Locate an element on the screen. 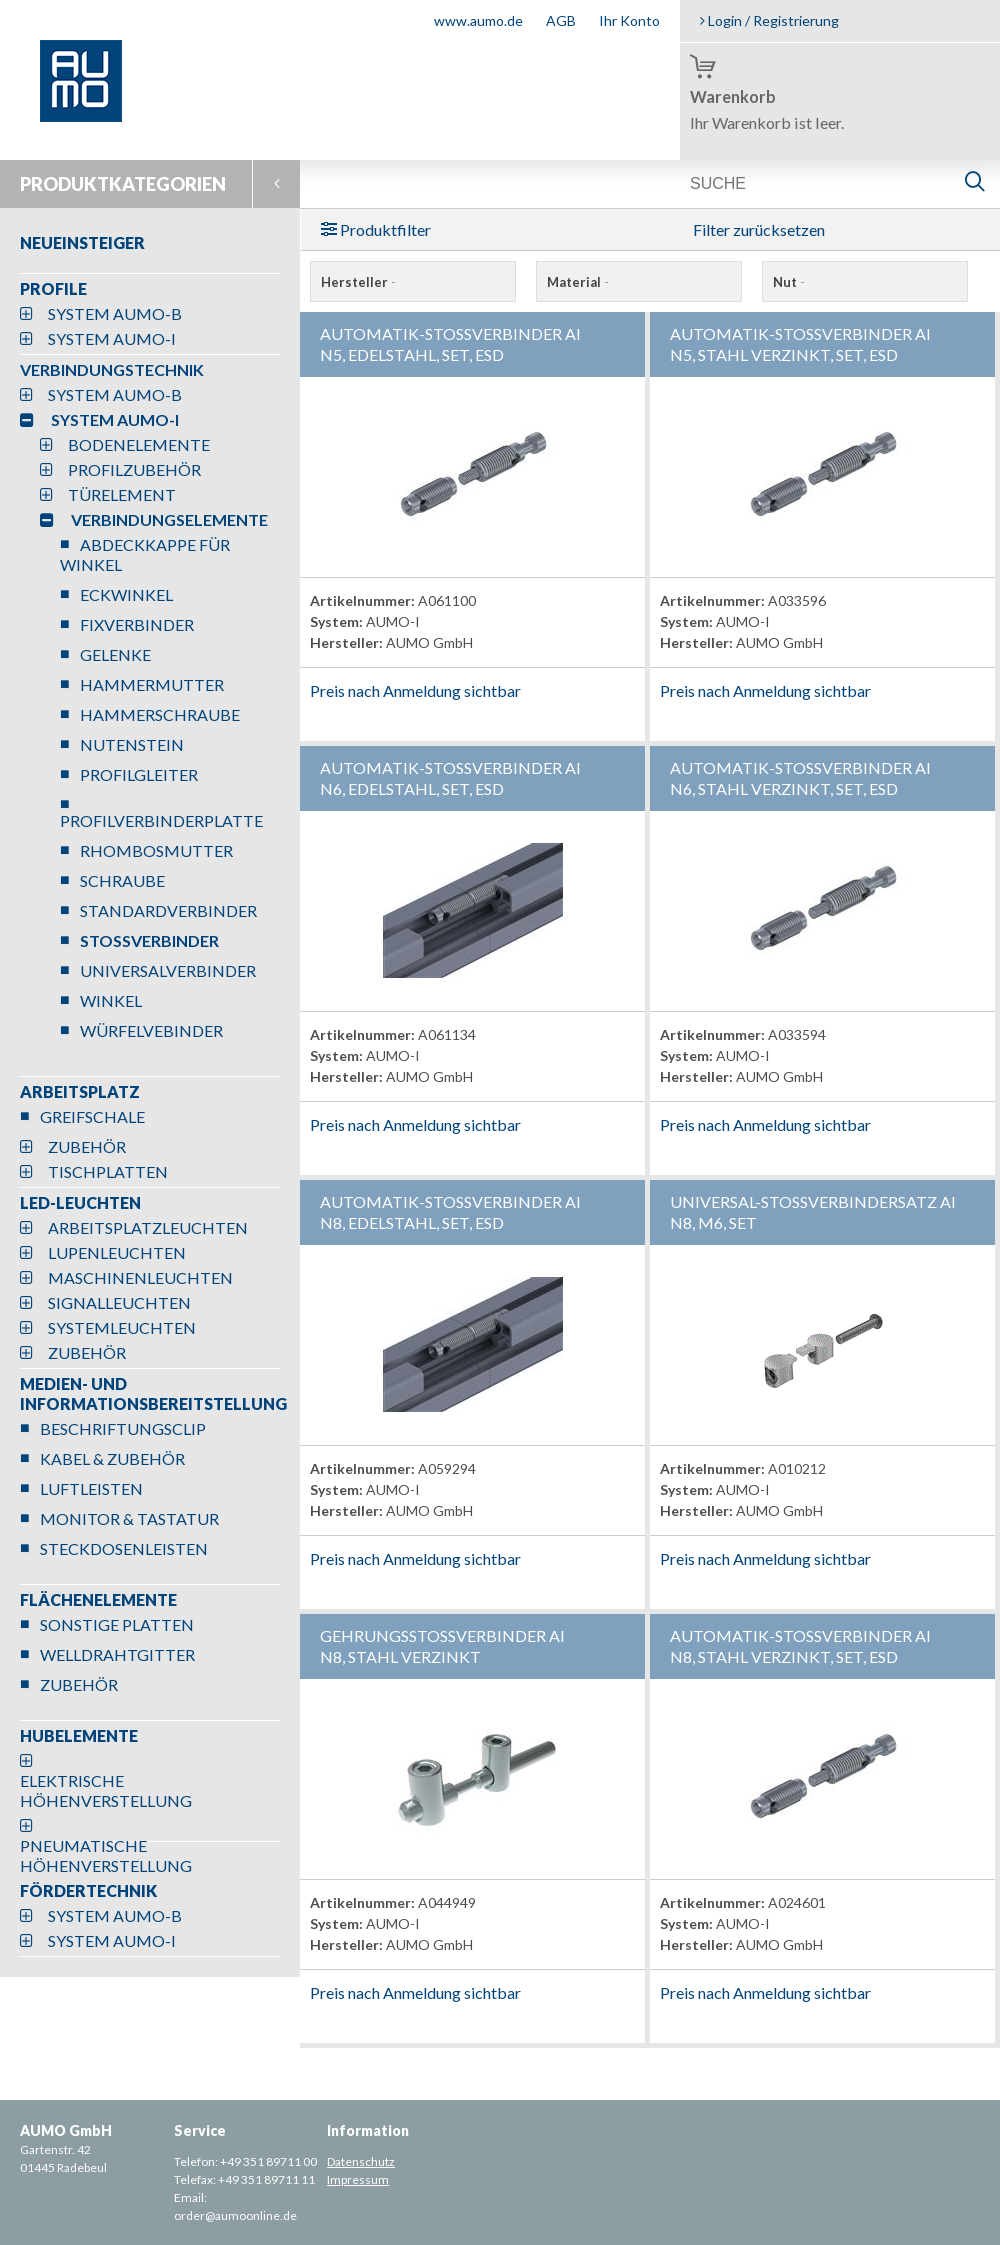 This screenshot has height=2245, width=1000. VERBINDUNGSTECHNIK is located at coordinates (112, 369).